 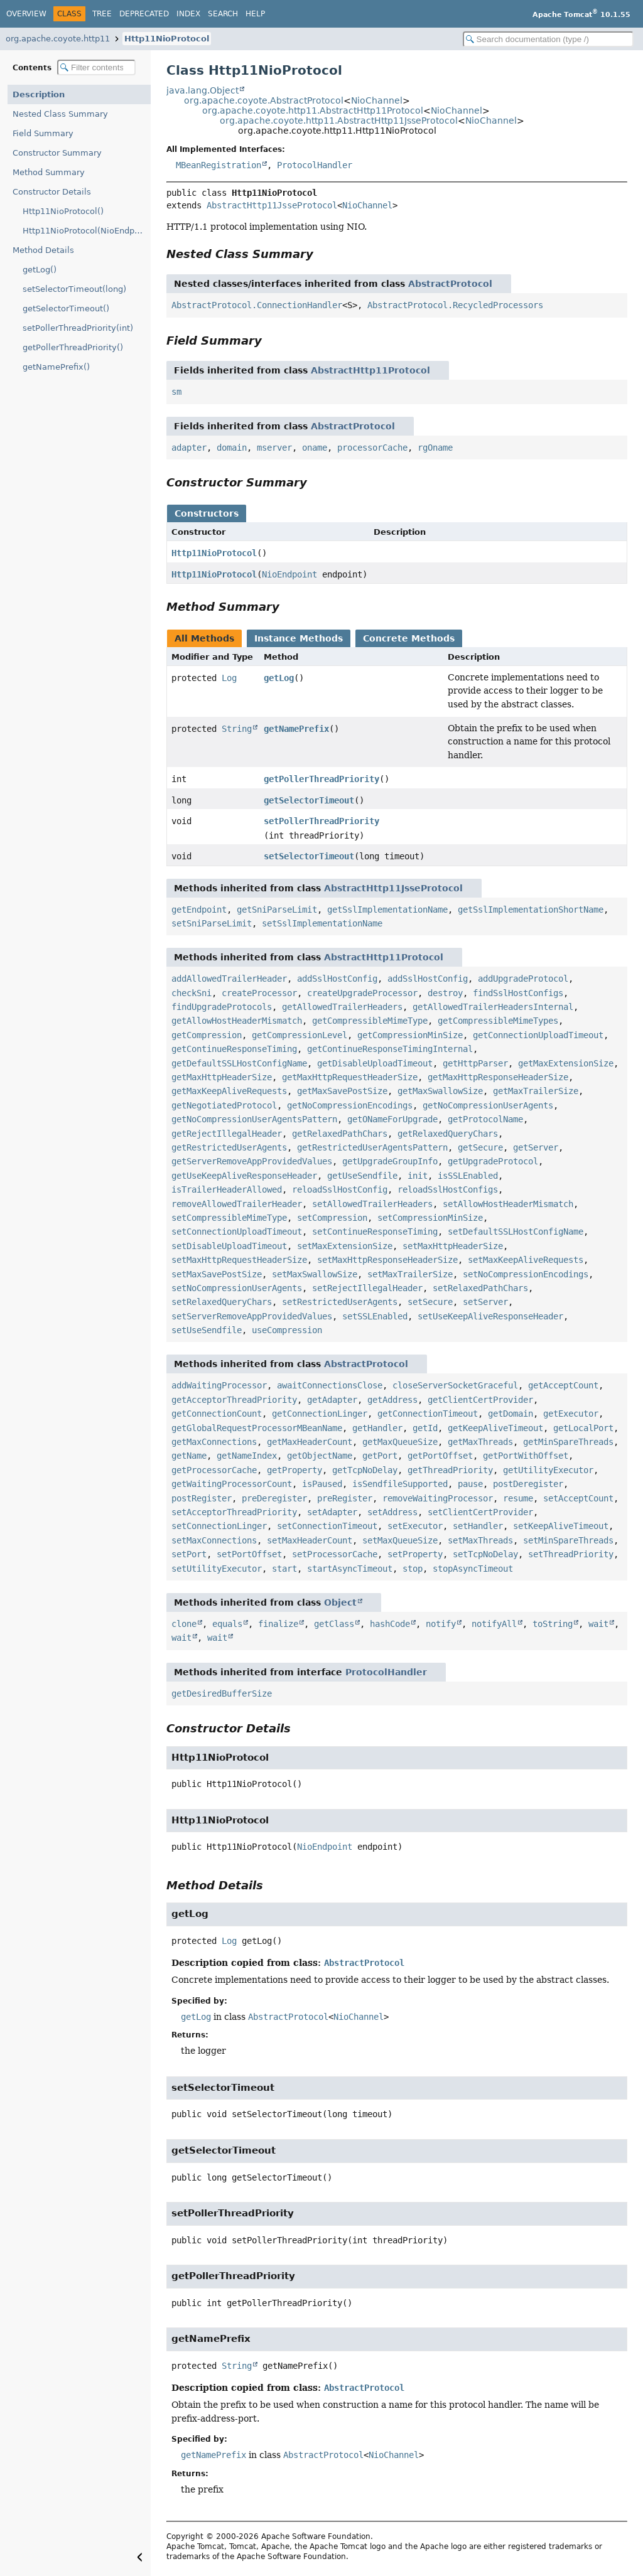 What do you see at coordinates (518, 993) in the screenshot?
I see `findSslHostConfigs` at bounding box center [518, 993].